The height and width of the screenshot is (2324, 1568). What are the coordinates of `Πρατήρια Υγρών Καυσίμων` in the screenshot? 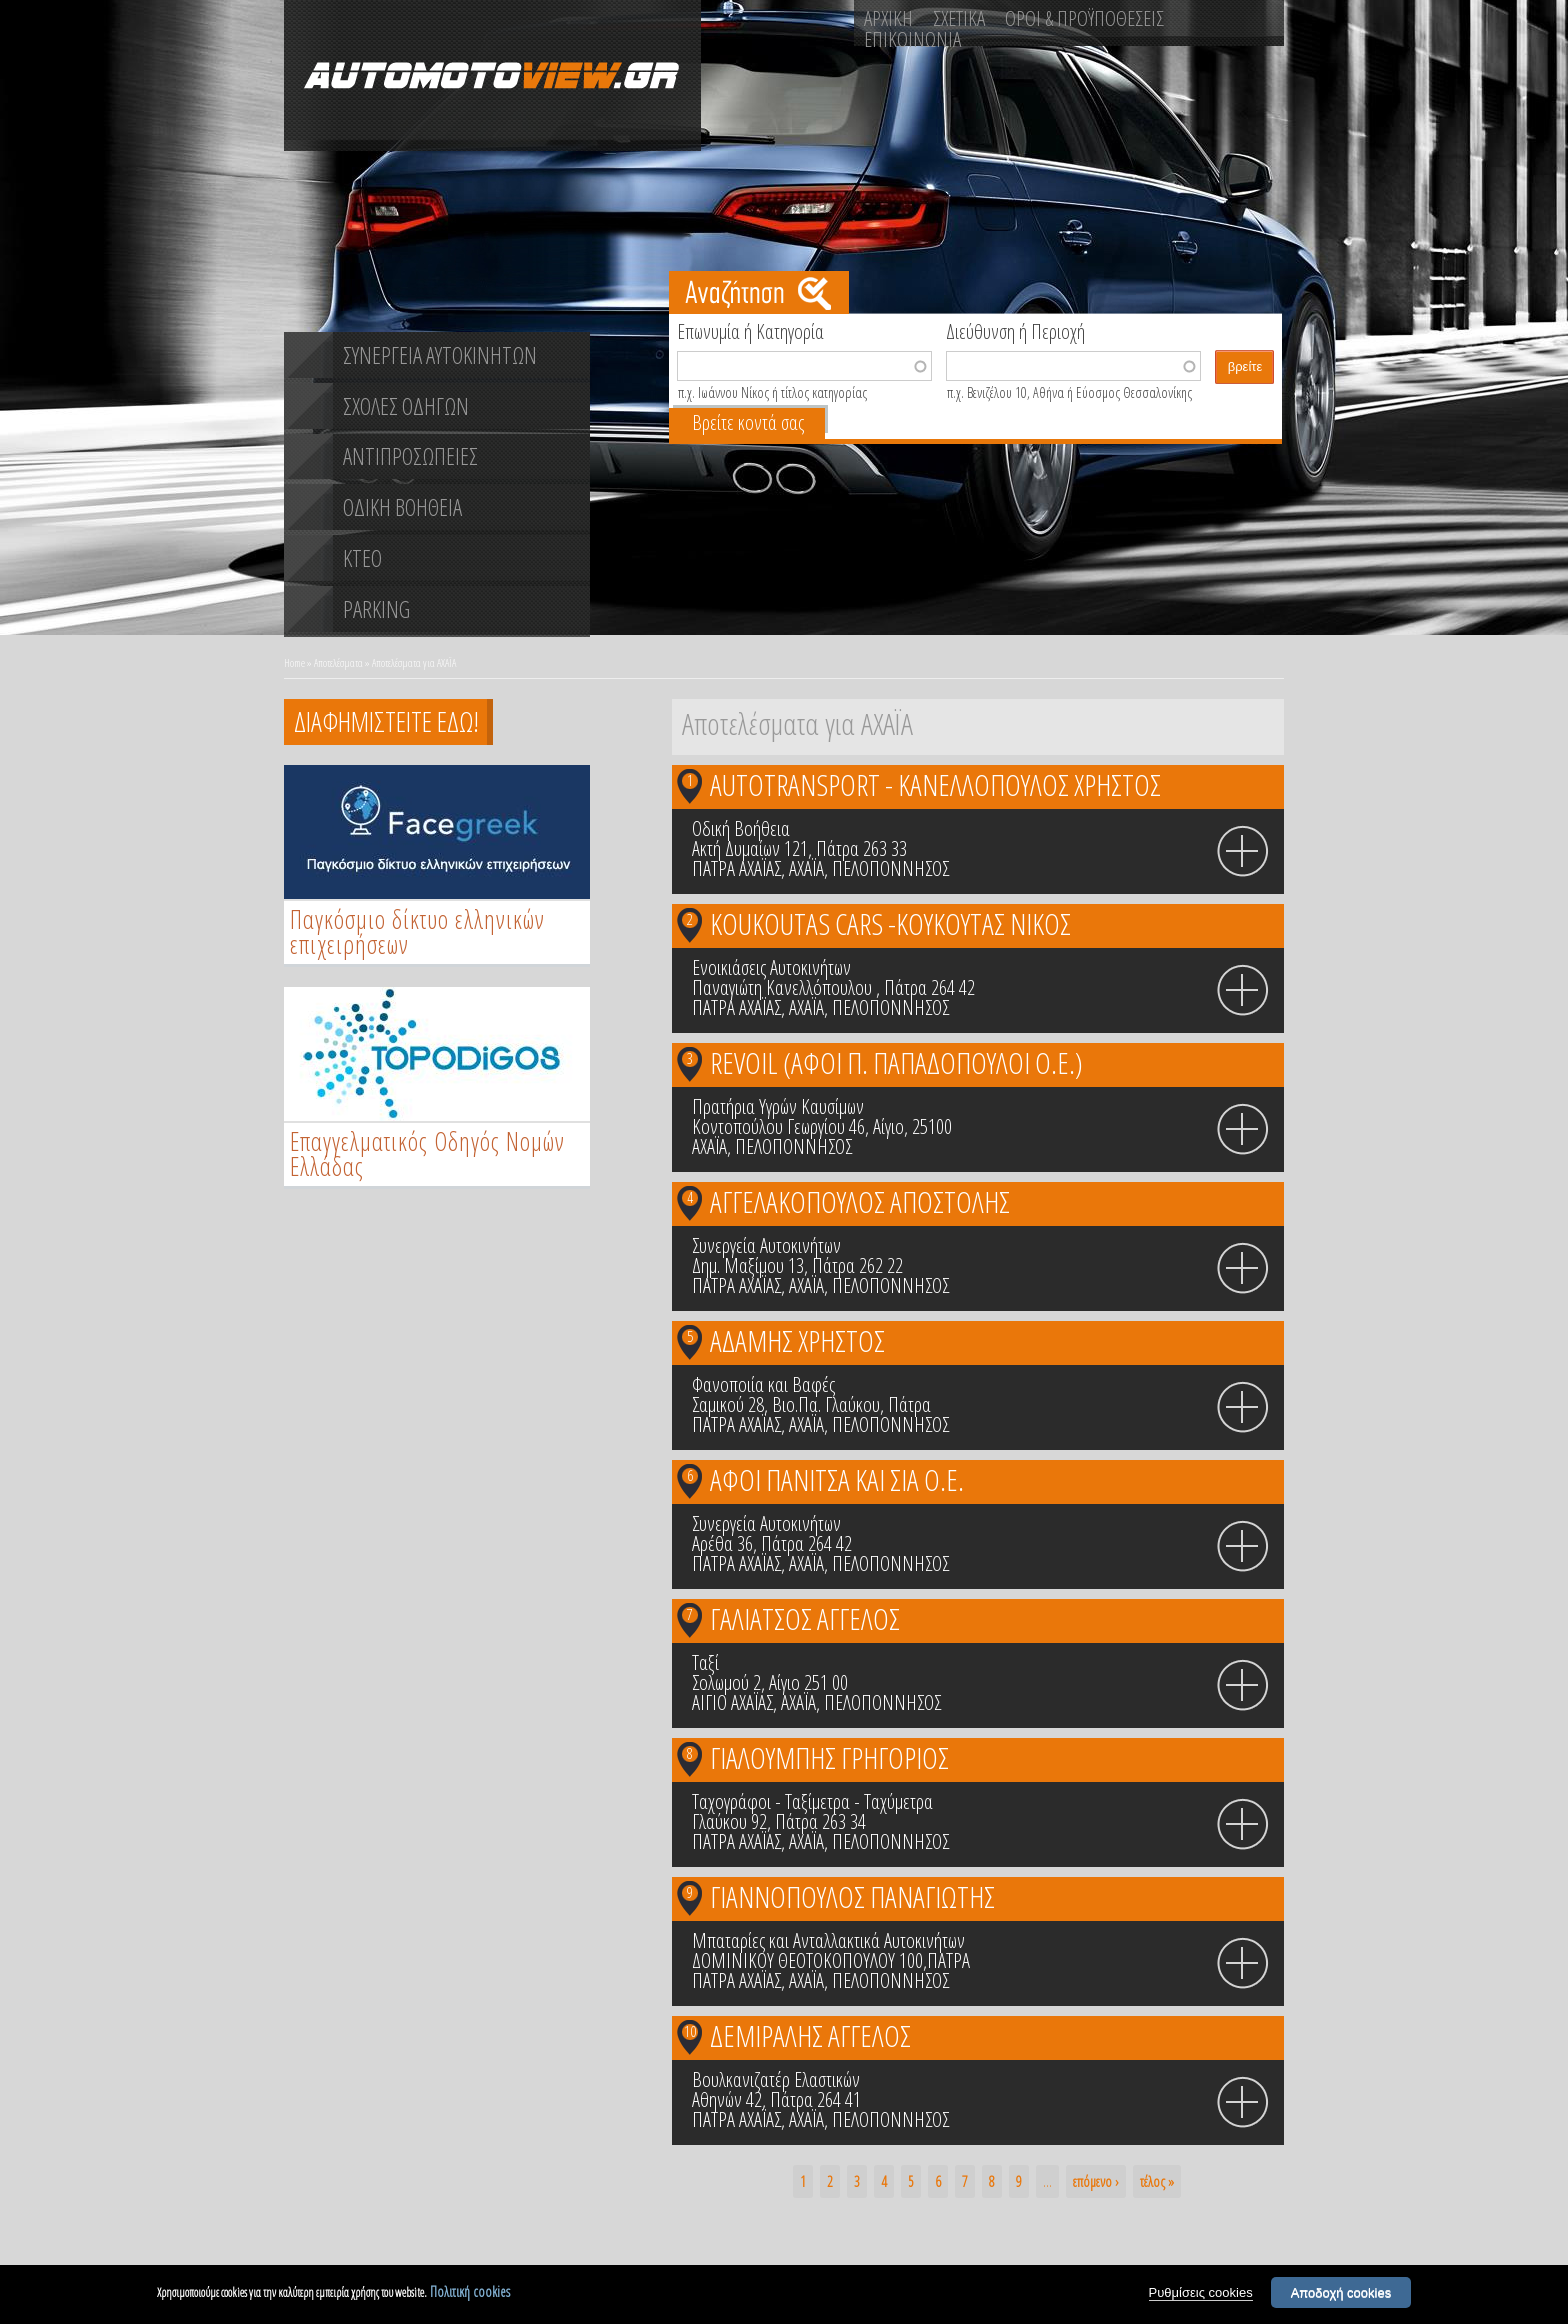 It's located at (778, 1106).